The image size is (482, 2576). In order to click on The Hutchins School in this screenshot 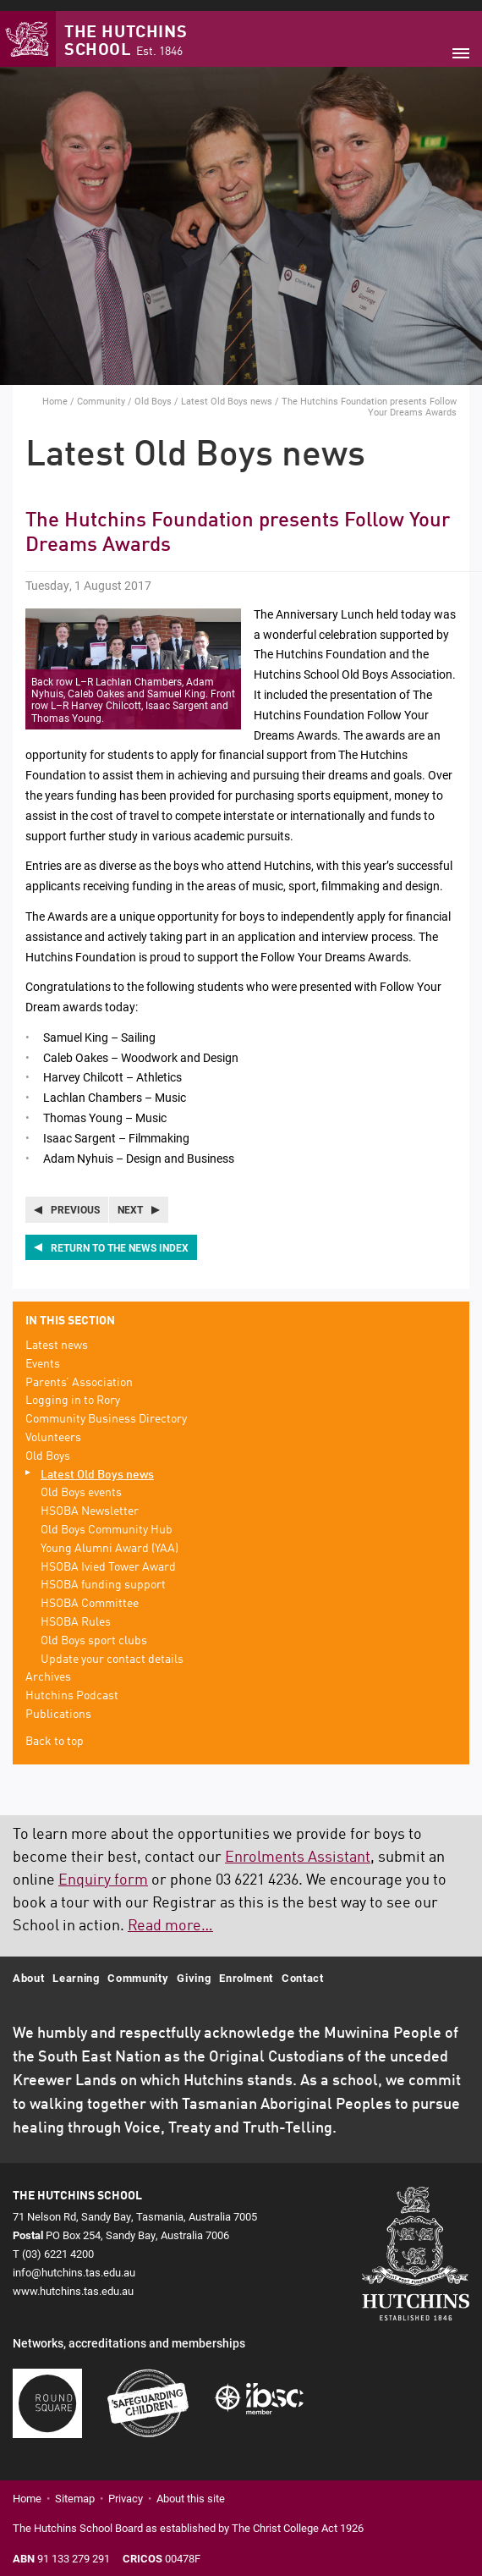, I will do `click(125, 31)`.